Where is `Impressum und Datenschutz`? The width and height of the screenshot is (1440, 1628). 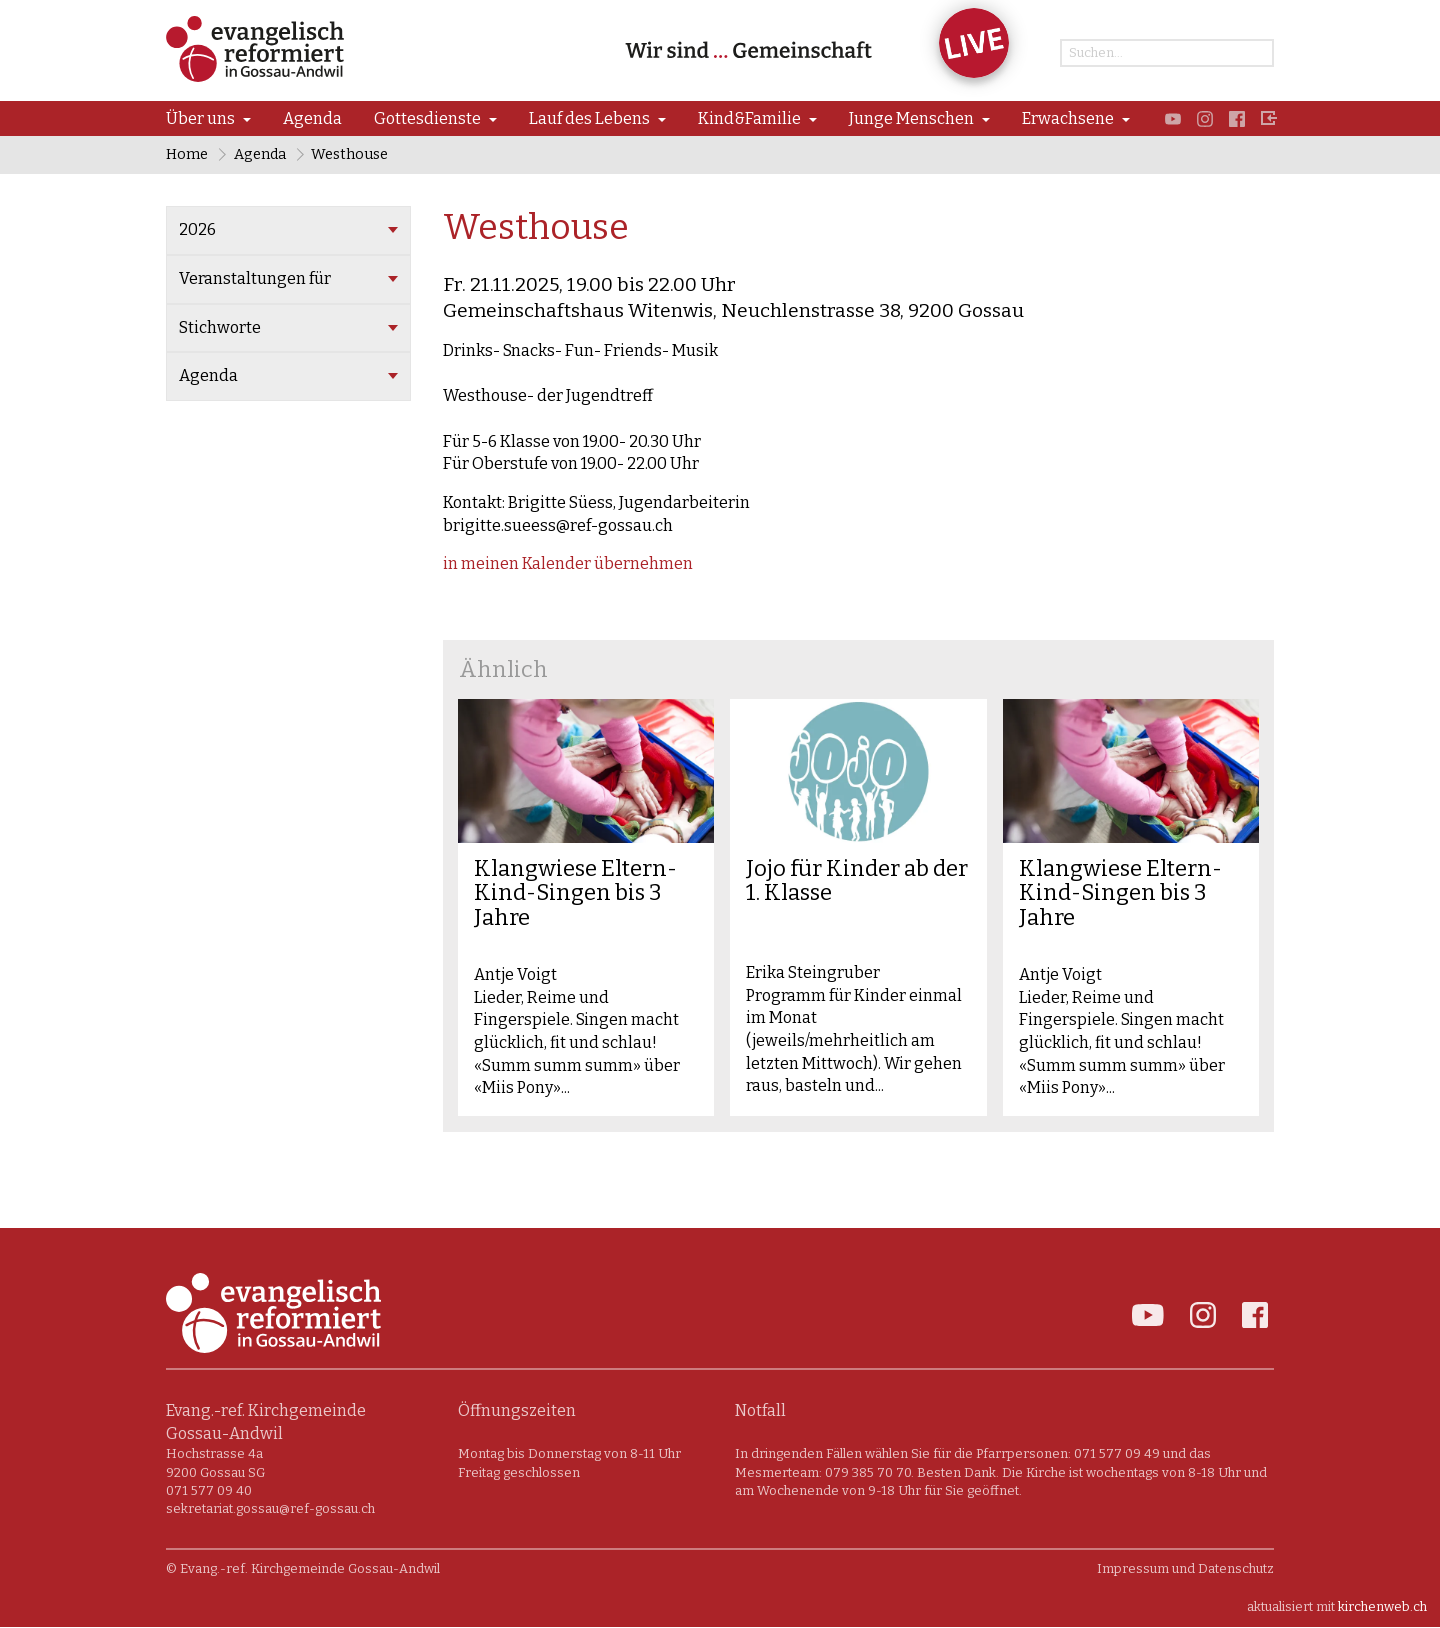
Impressum und Datenschutz is located at coordinates (1185, 1569).